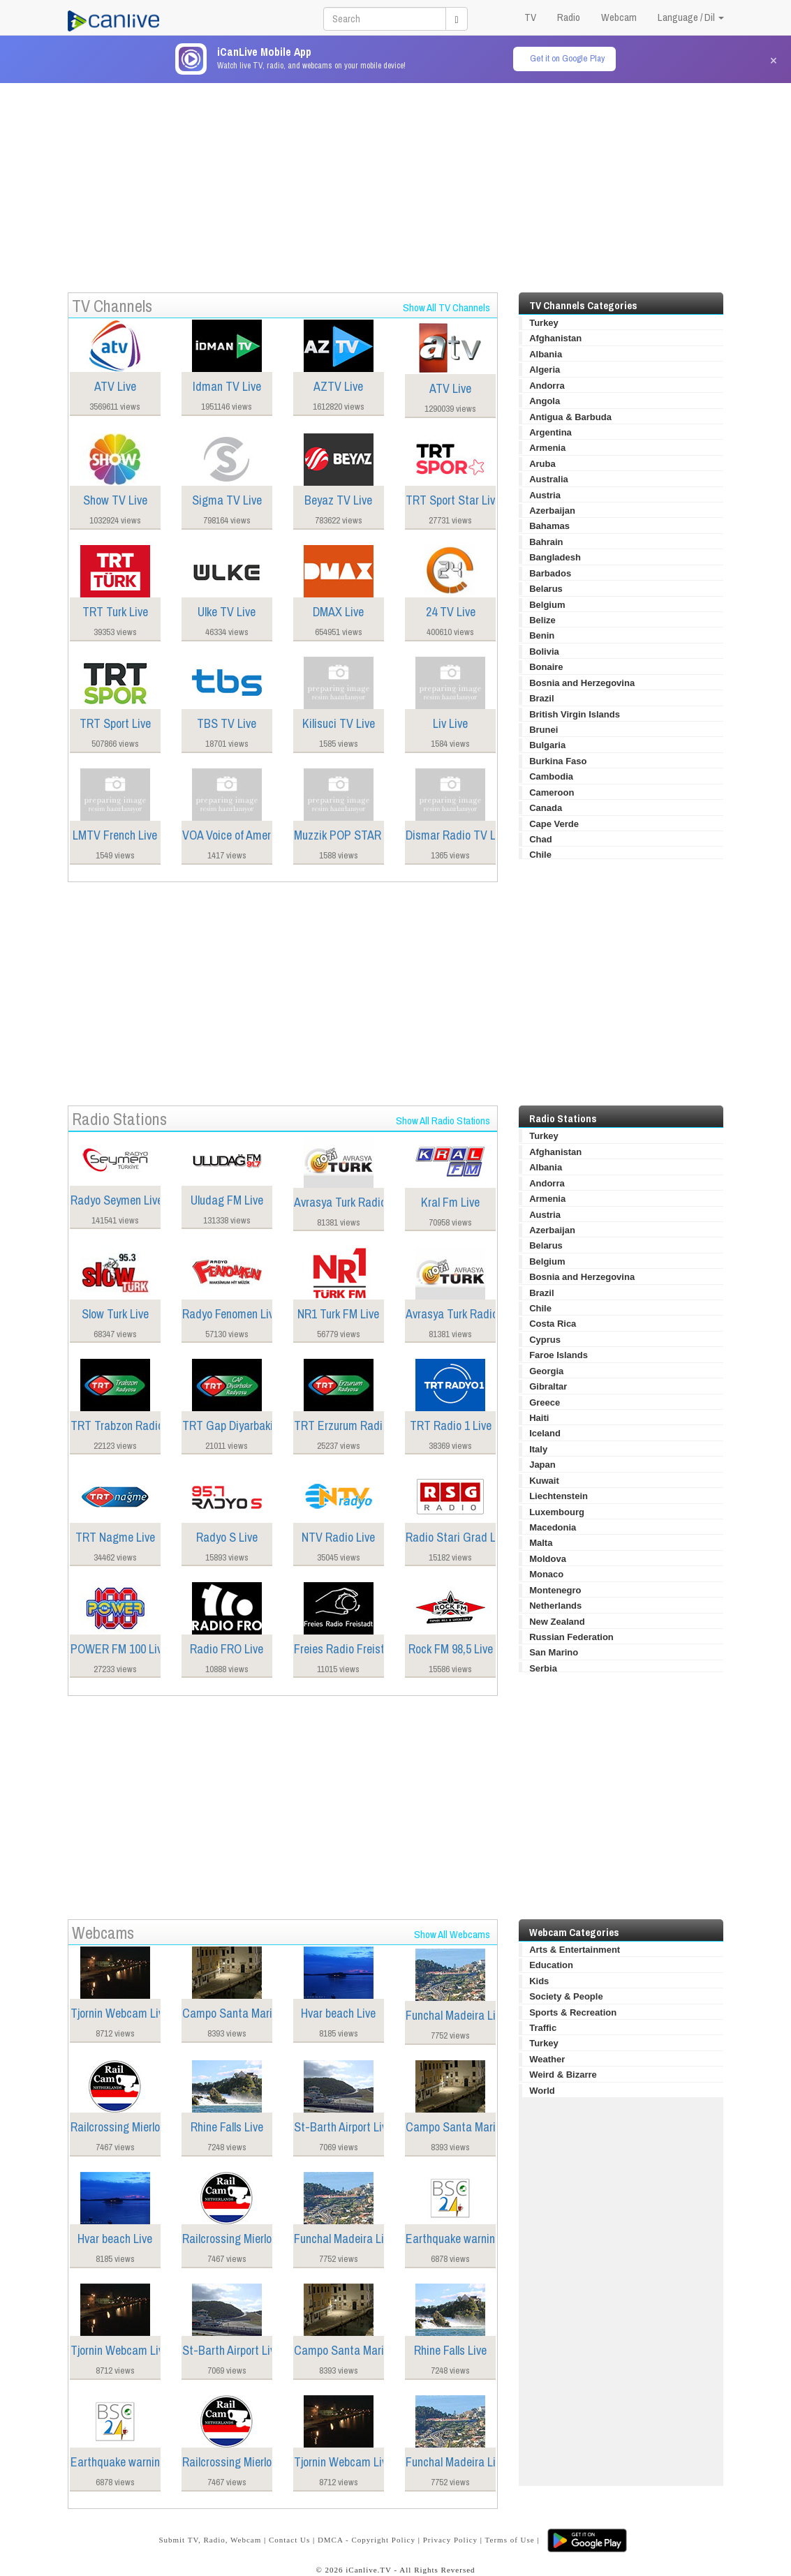  I want to click on Bahrain, so click(546, 542).